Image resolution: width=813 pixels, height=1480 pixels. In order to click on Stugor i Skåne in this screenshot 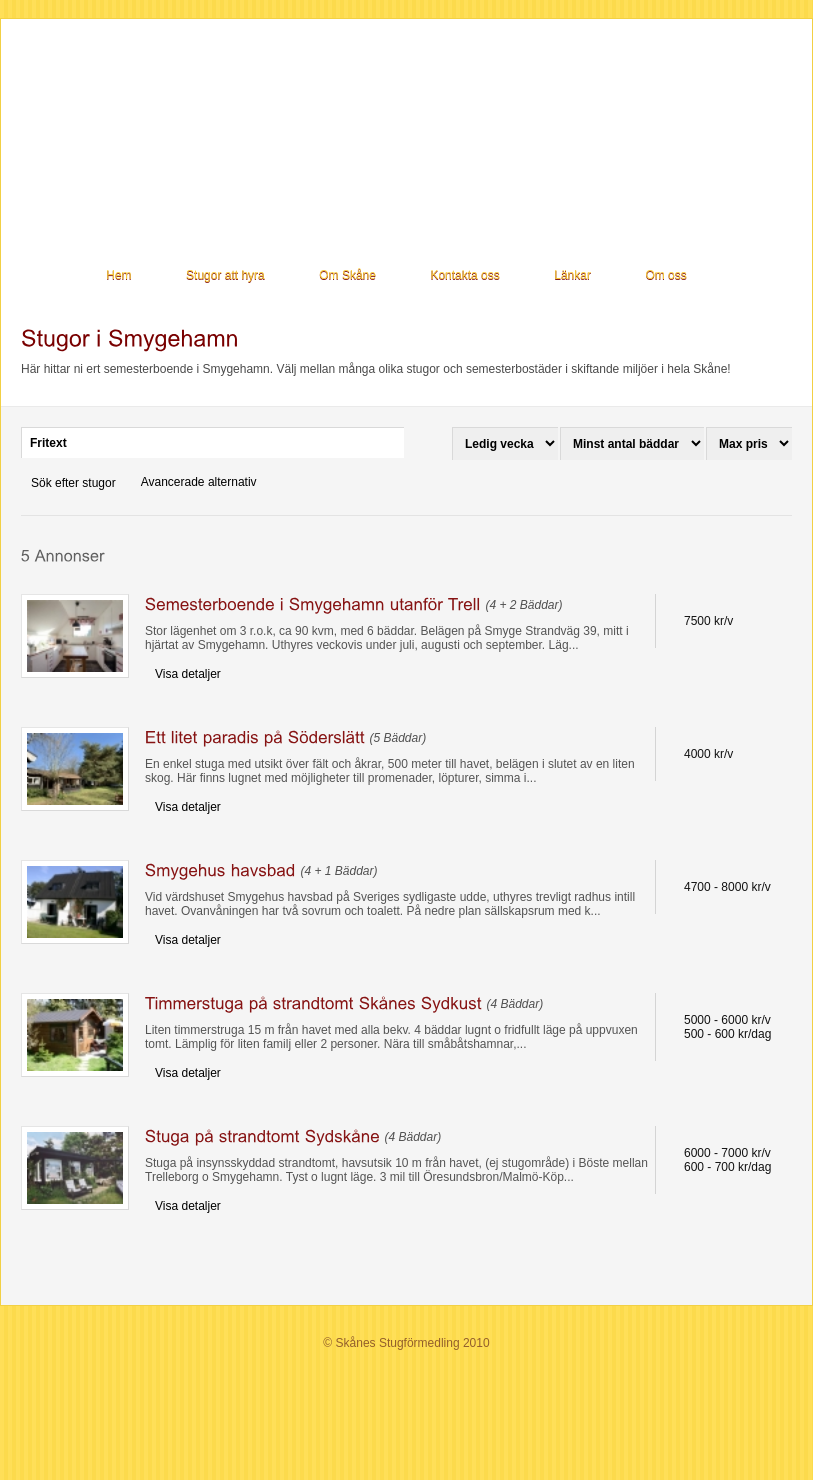, I will do `click(158, 120)`.